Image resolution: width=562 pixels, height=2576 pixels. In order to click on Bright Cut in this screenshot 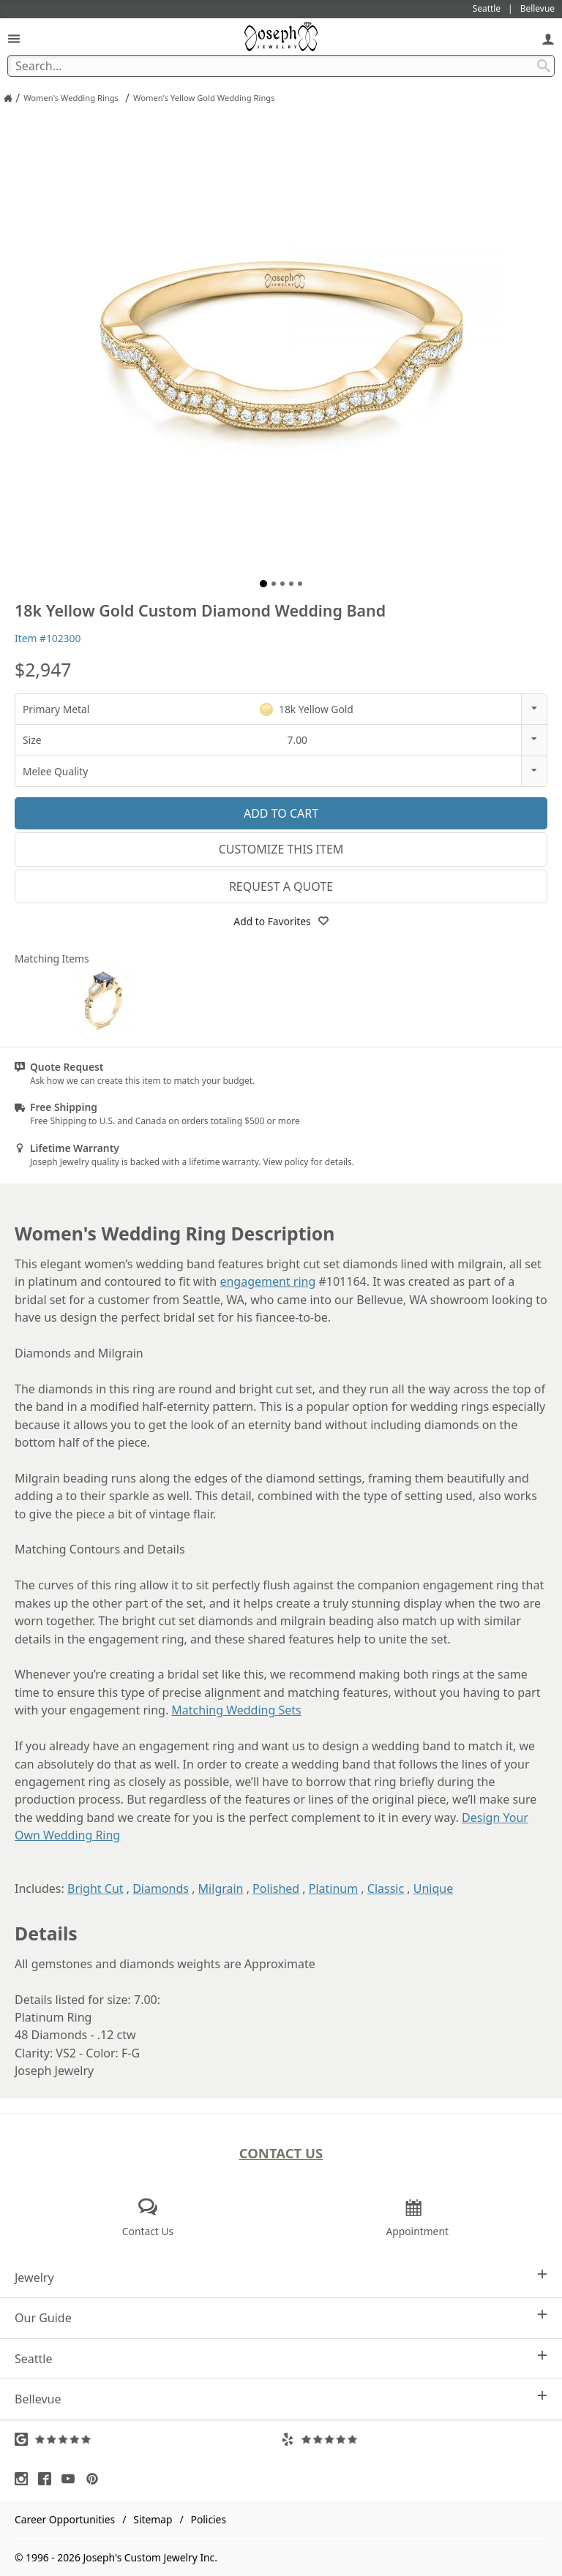, I will do `click(95, 1888)`.